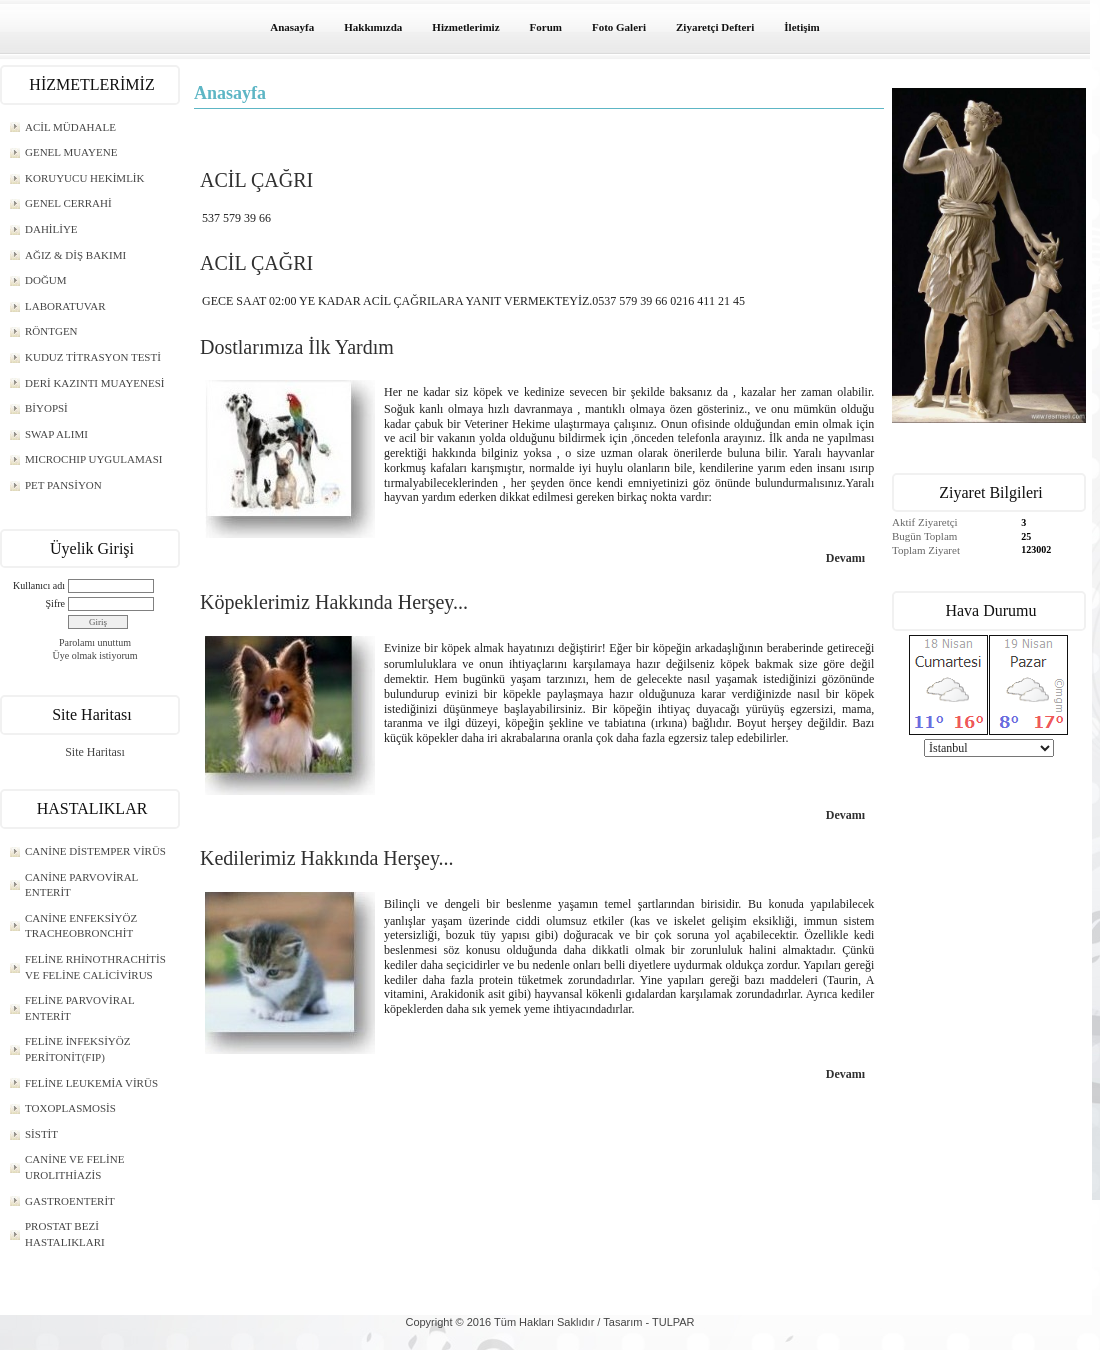 This screenshot has height=1350, width=1100. I want to click on Üye olmak istiyorum, so click(95, 655).